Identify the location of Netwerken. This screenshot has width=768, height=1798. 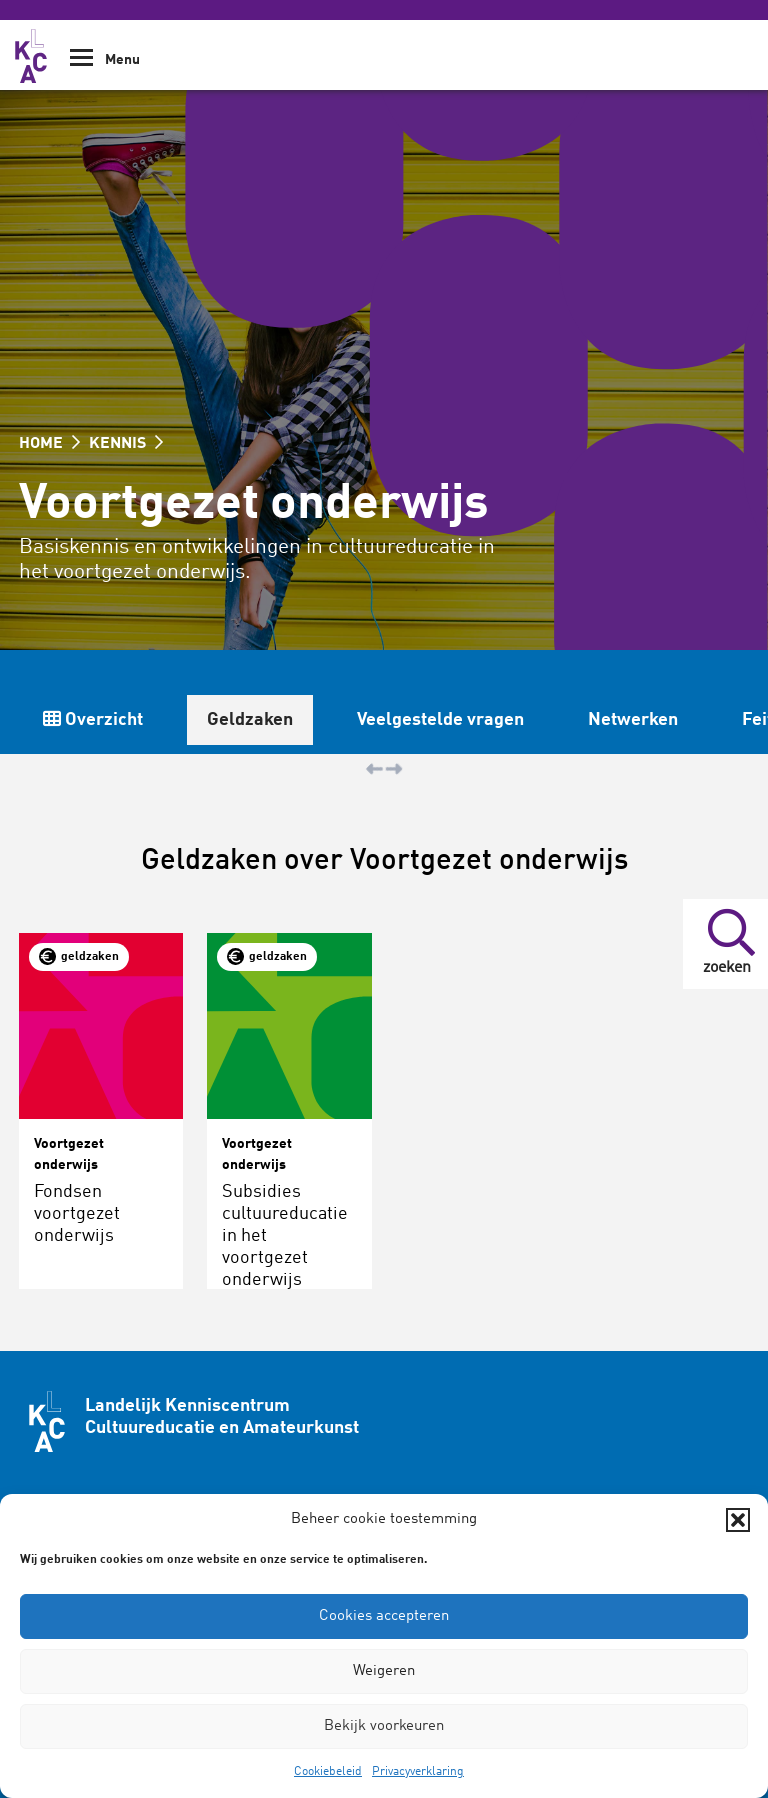
(633, 720).